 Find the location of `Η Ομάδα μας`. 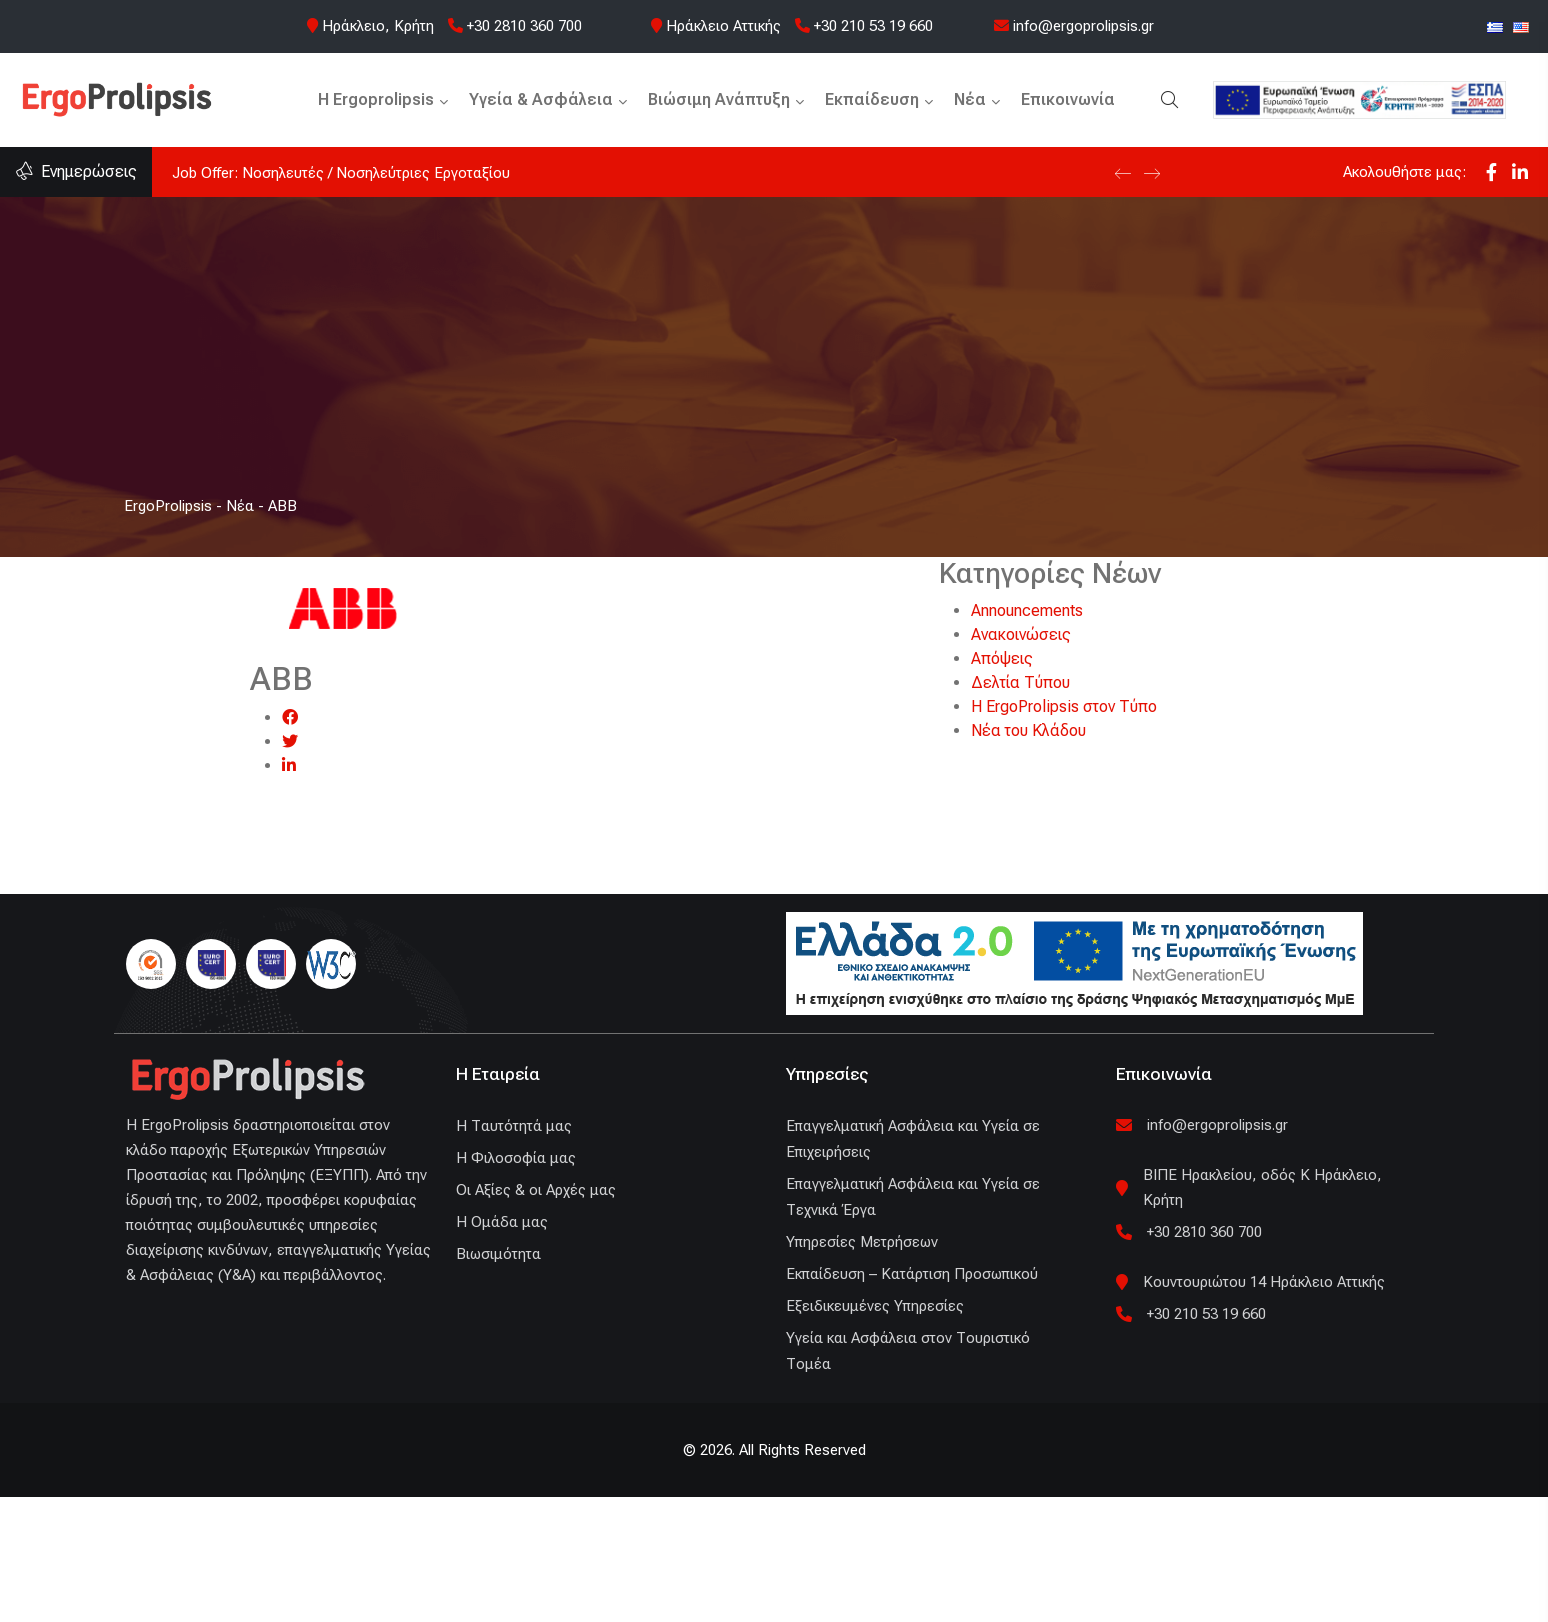

Η Ομάδα μας is located at coordinates (502, 1222).